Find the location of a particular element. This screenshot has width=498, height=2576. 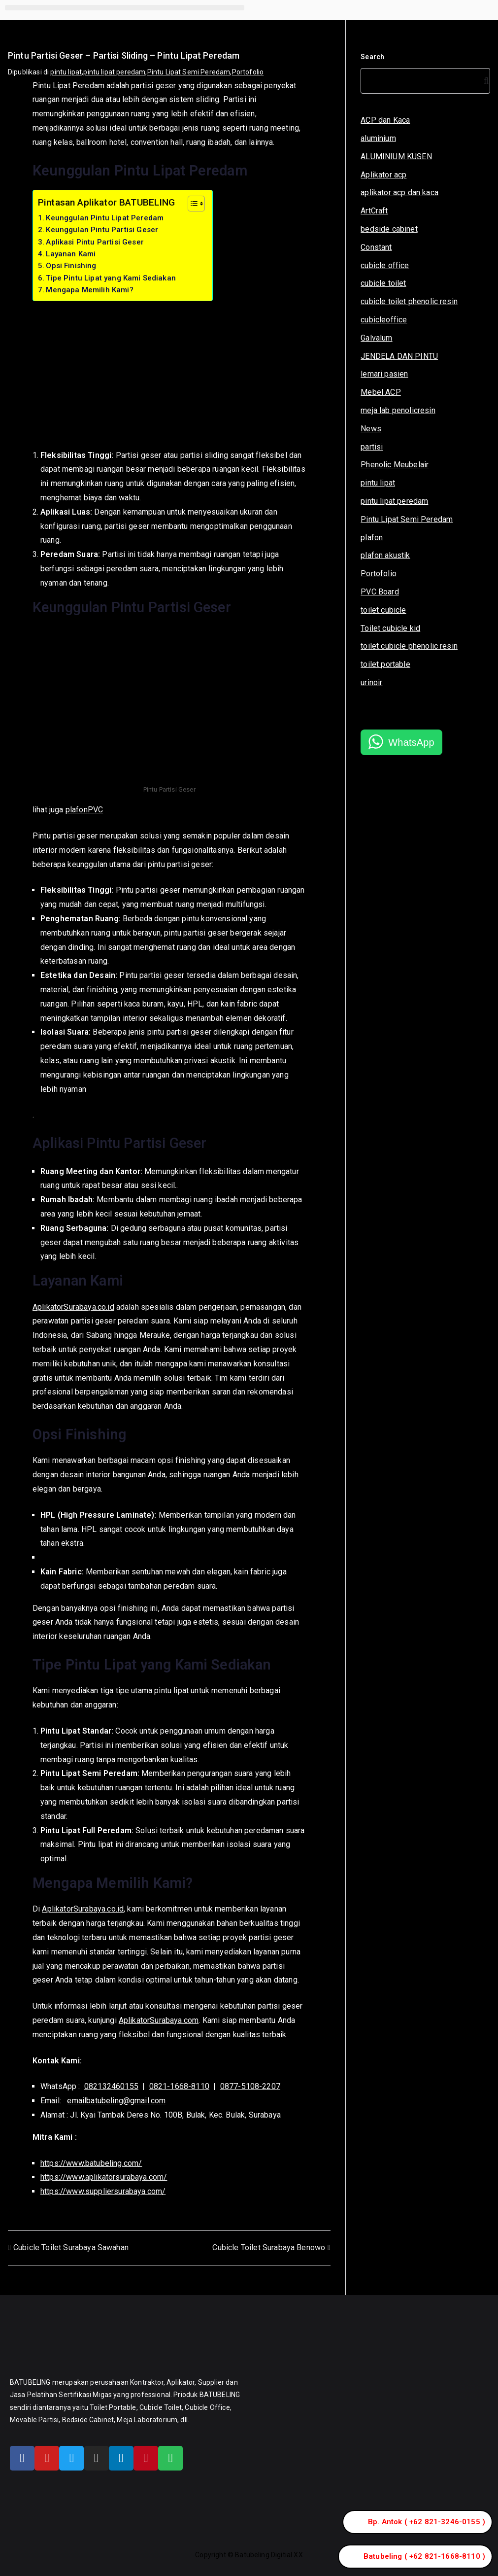

PVC Board is located at coordinates (379, 591).